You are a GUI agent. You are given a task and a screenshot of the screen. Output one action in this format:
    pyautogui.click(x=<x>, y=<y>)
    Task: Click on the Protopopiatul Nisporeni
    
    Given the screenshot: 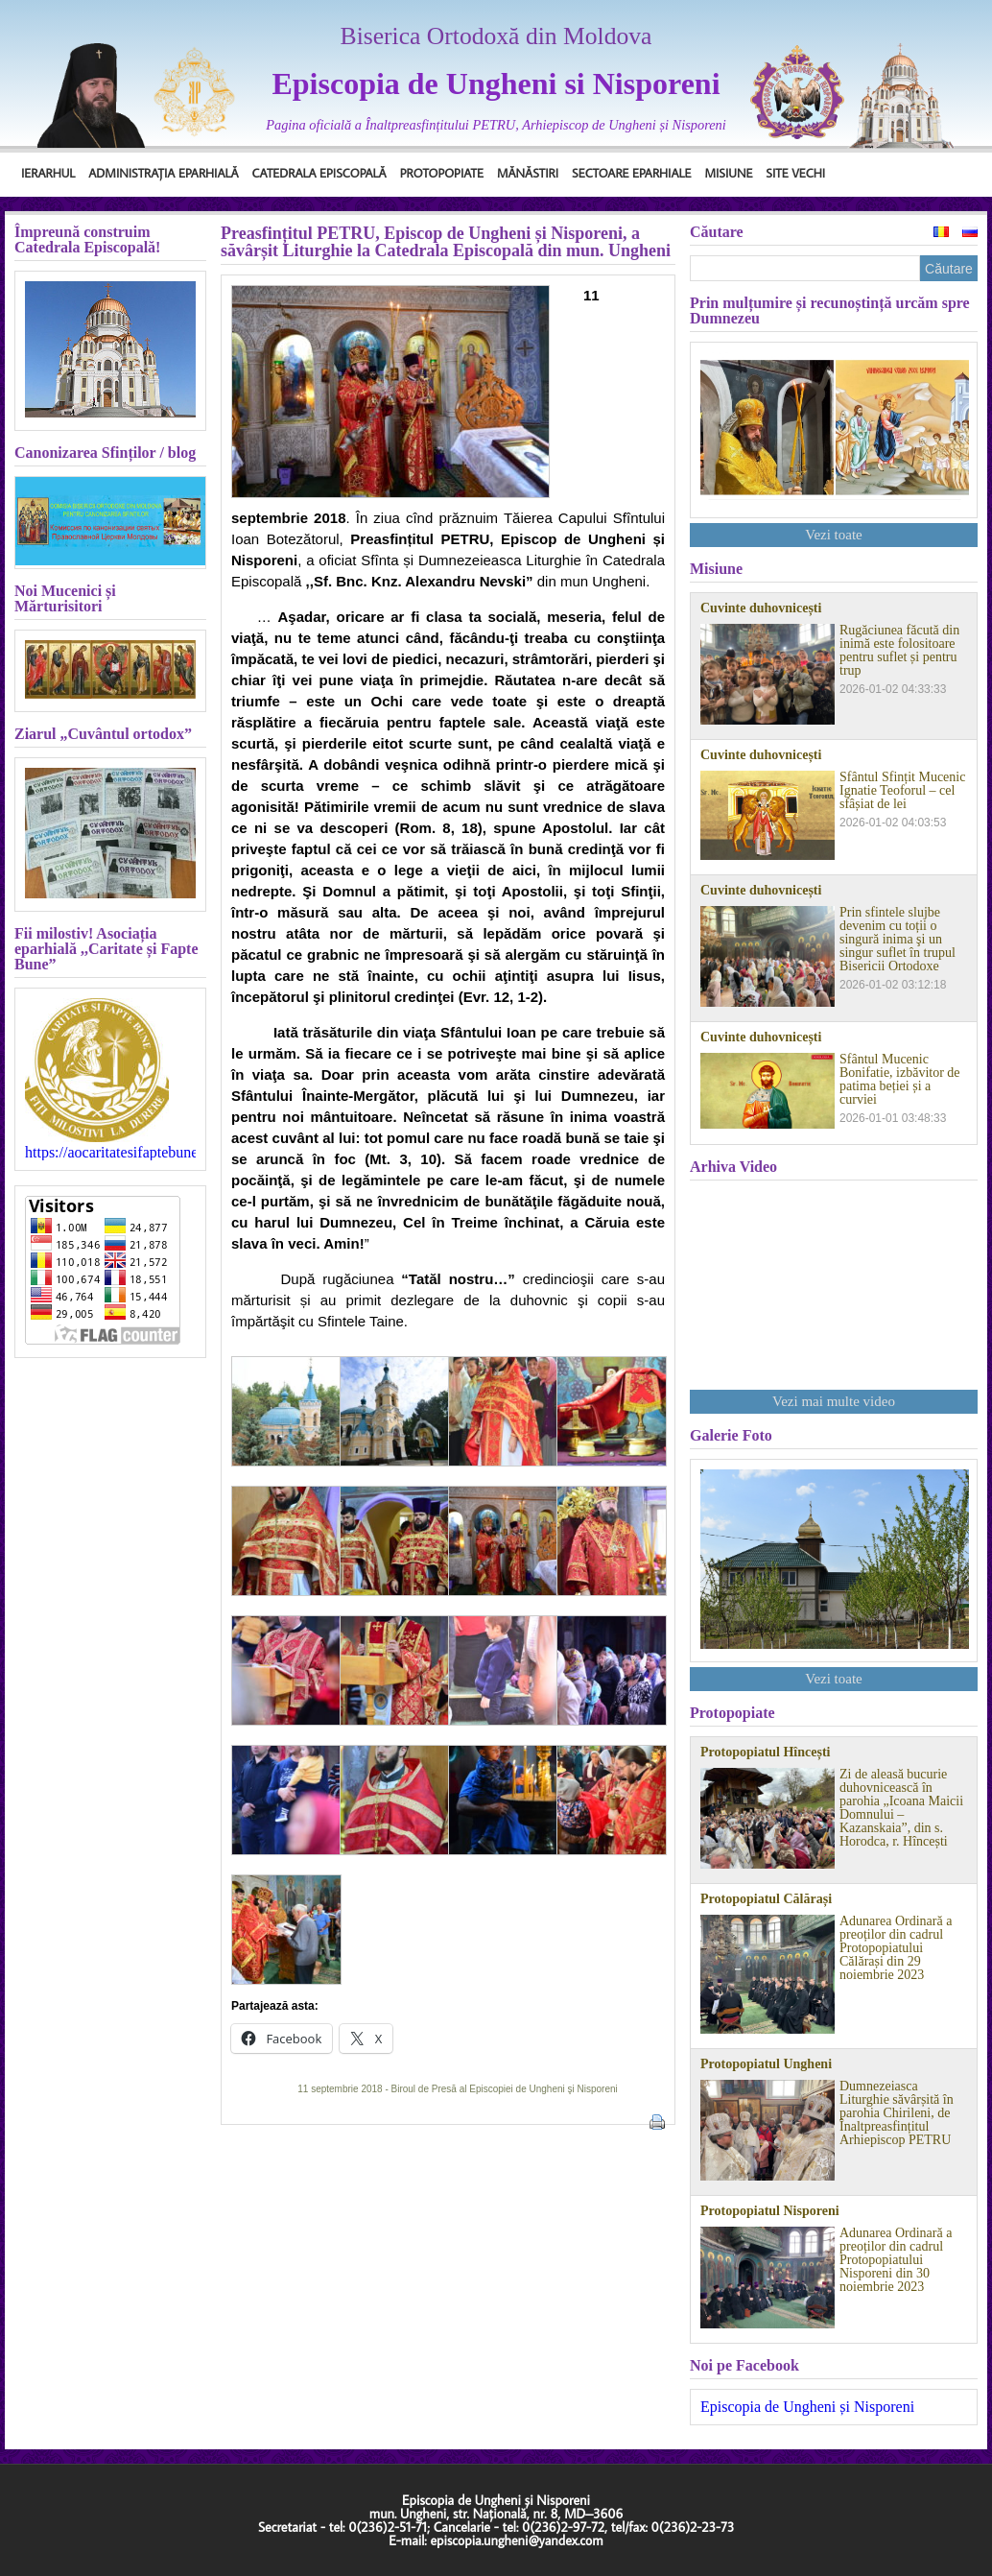 What is the action you would take?
    pyautogui.click(x=769, y=2211)
    